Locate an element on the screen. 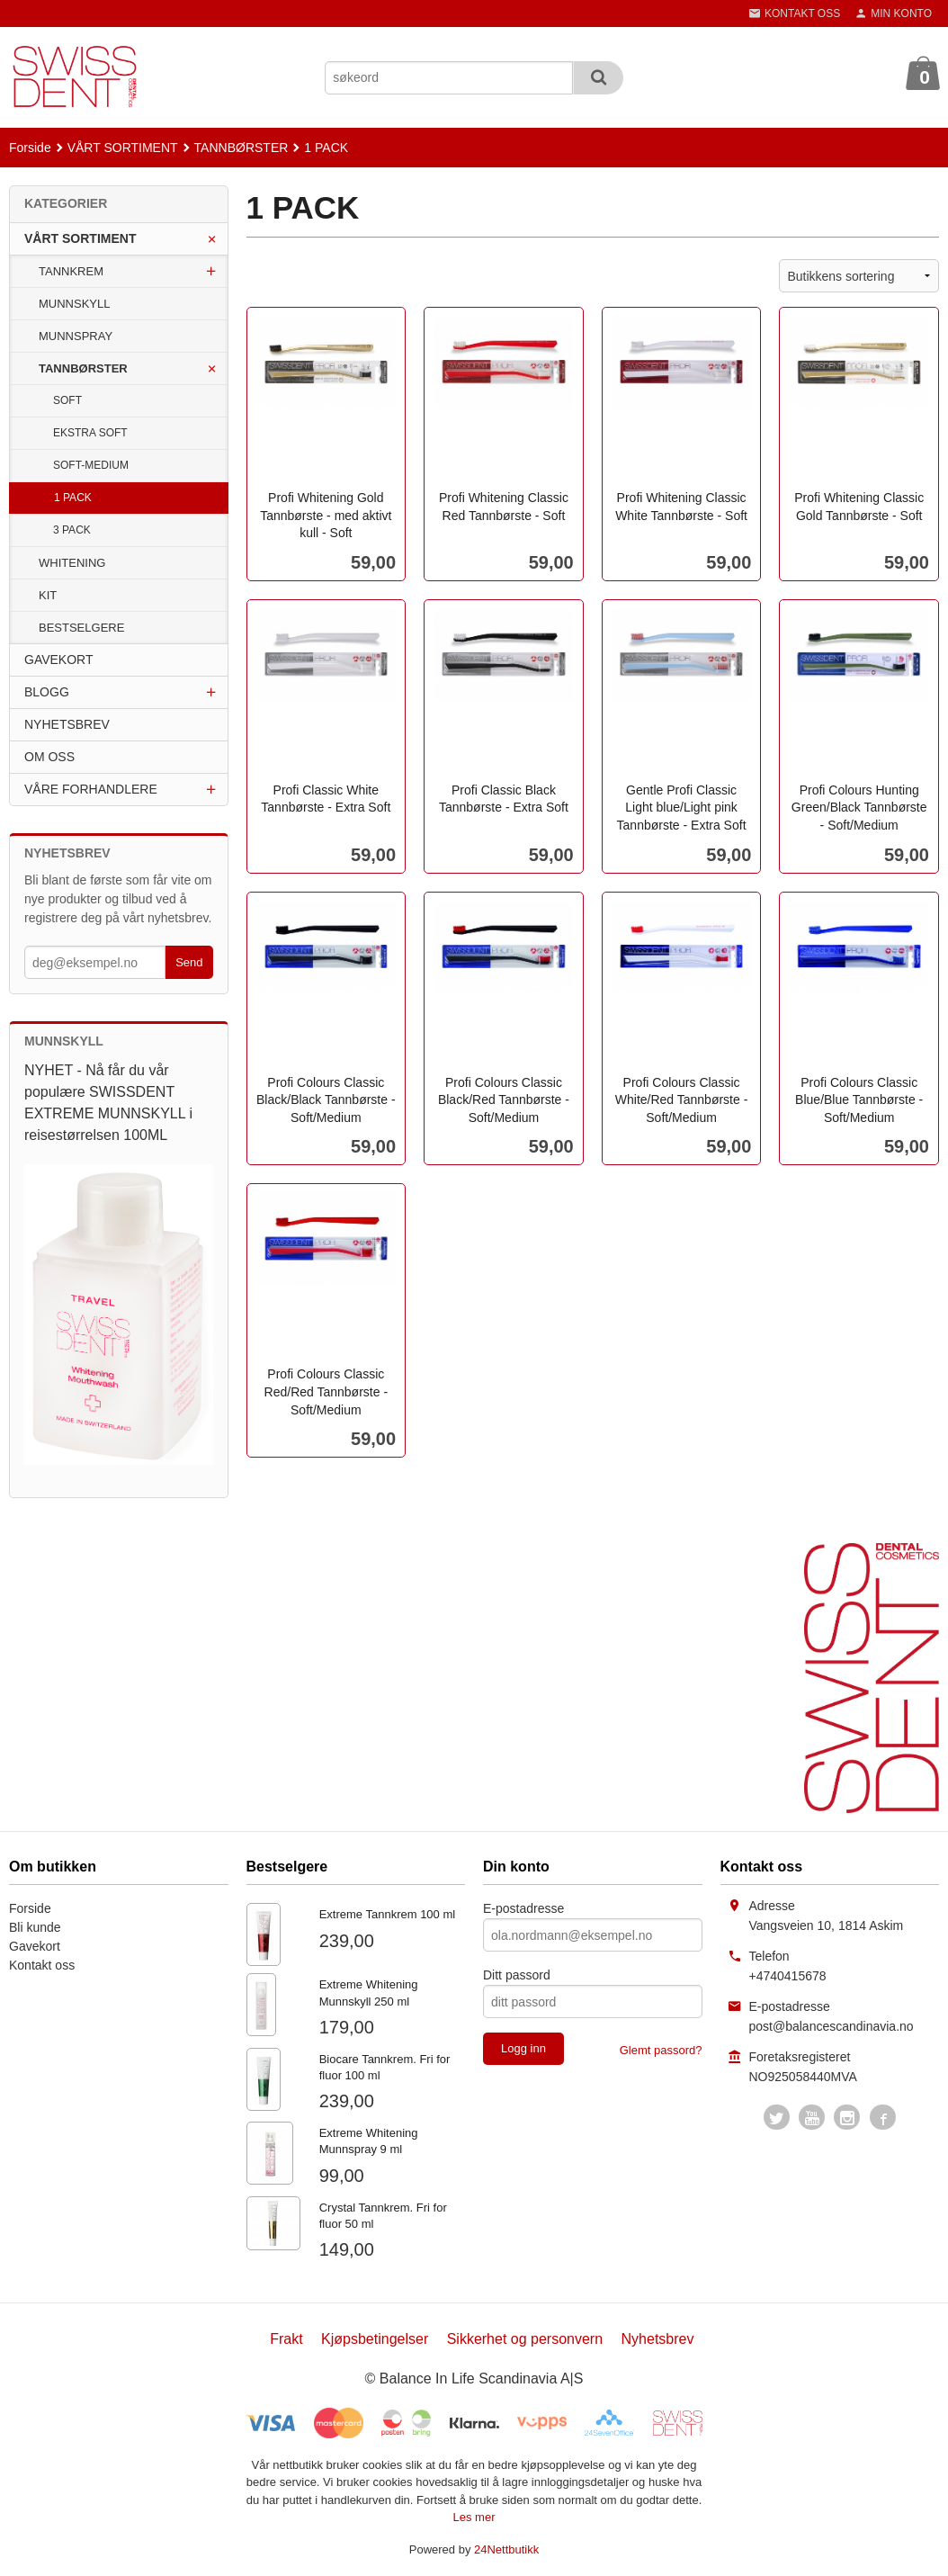  MUNNSPRAY is located at coordinates (75, 336).